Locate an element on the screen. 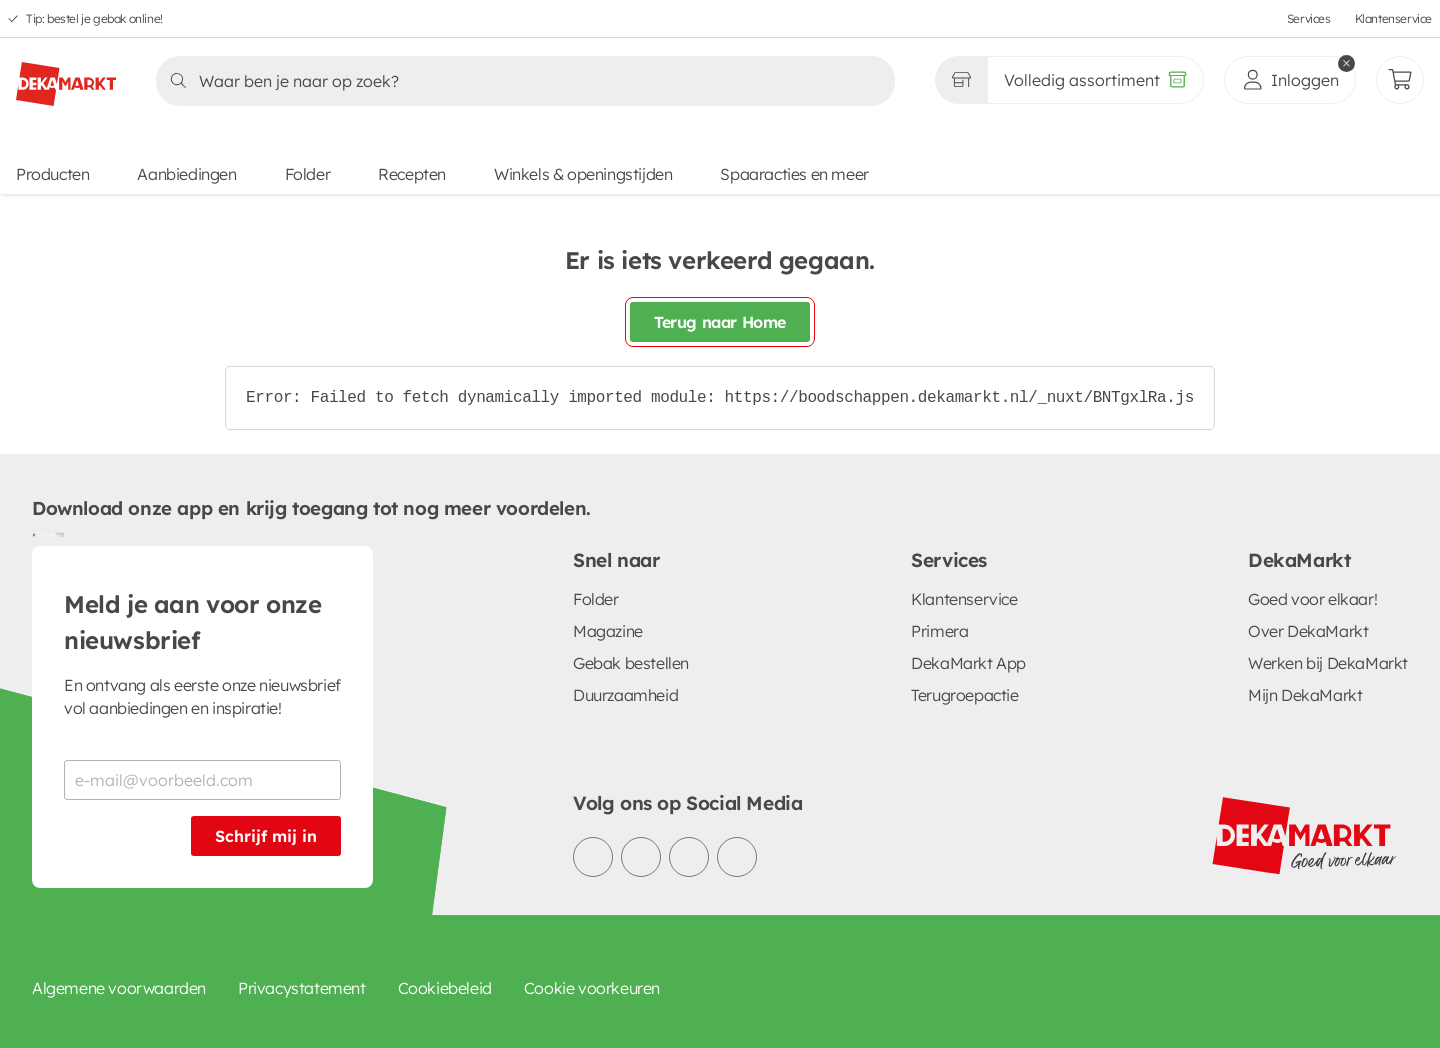 The height and width of the screenshot is (1048, 1440). [Download uit de Google Play store] is located at coordinates (40, 534).